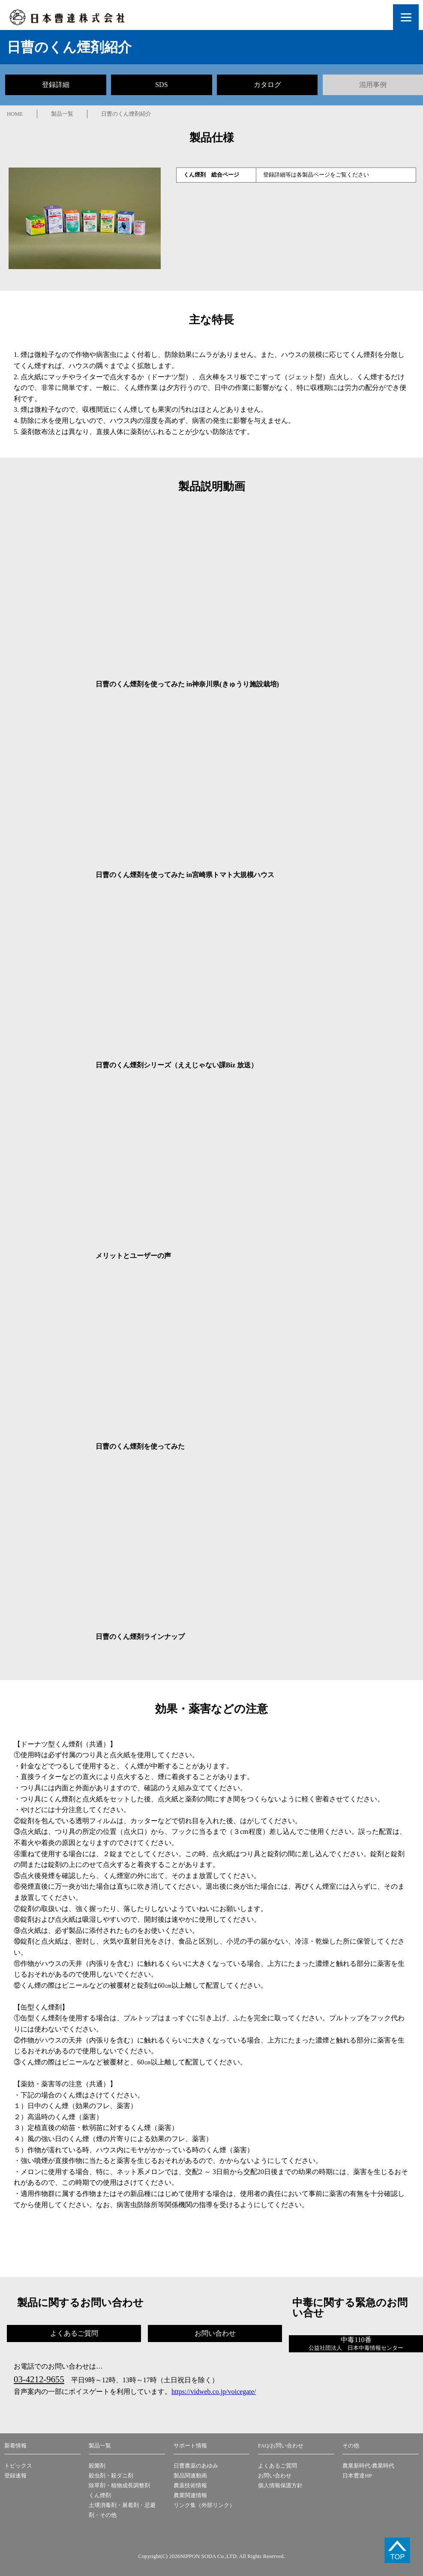  What do you see at coordinates (368, 2466) in the screenshot?
I see `農業新時代/農業時代` at bounding box center [368, 2466].